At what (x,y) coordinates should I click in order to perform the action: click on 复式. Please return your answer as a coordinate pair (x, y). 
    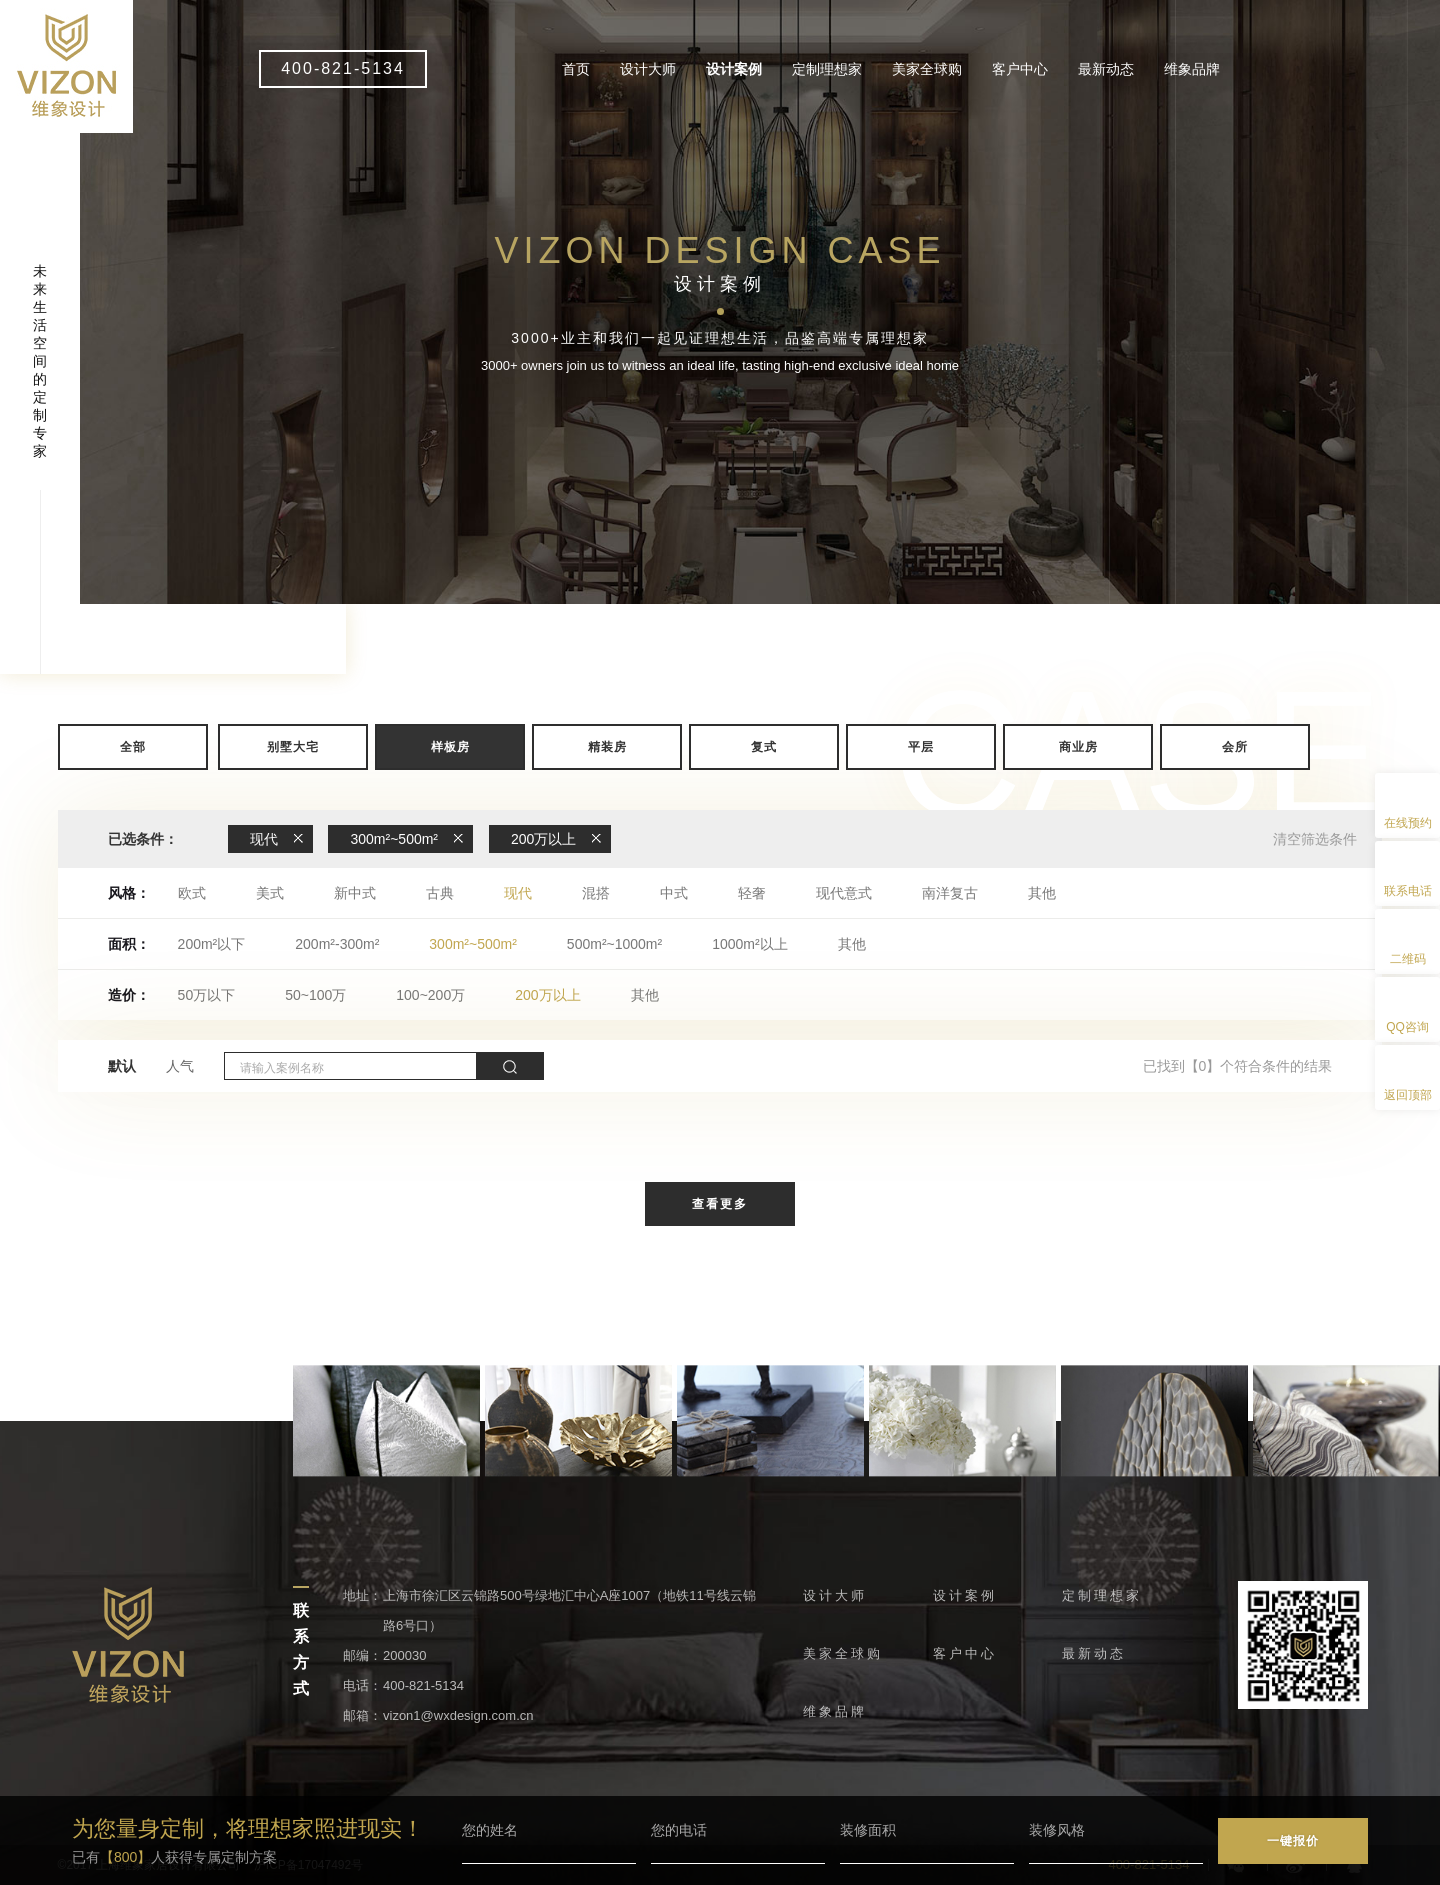
    Looking at the image, I should click on (764, 747).